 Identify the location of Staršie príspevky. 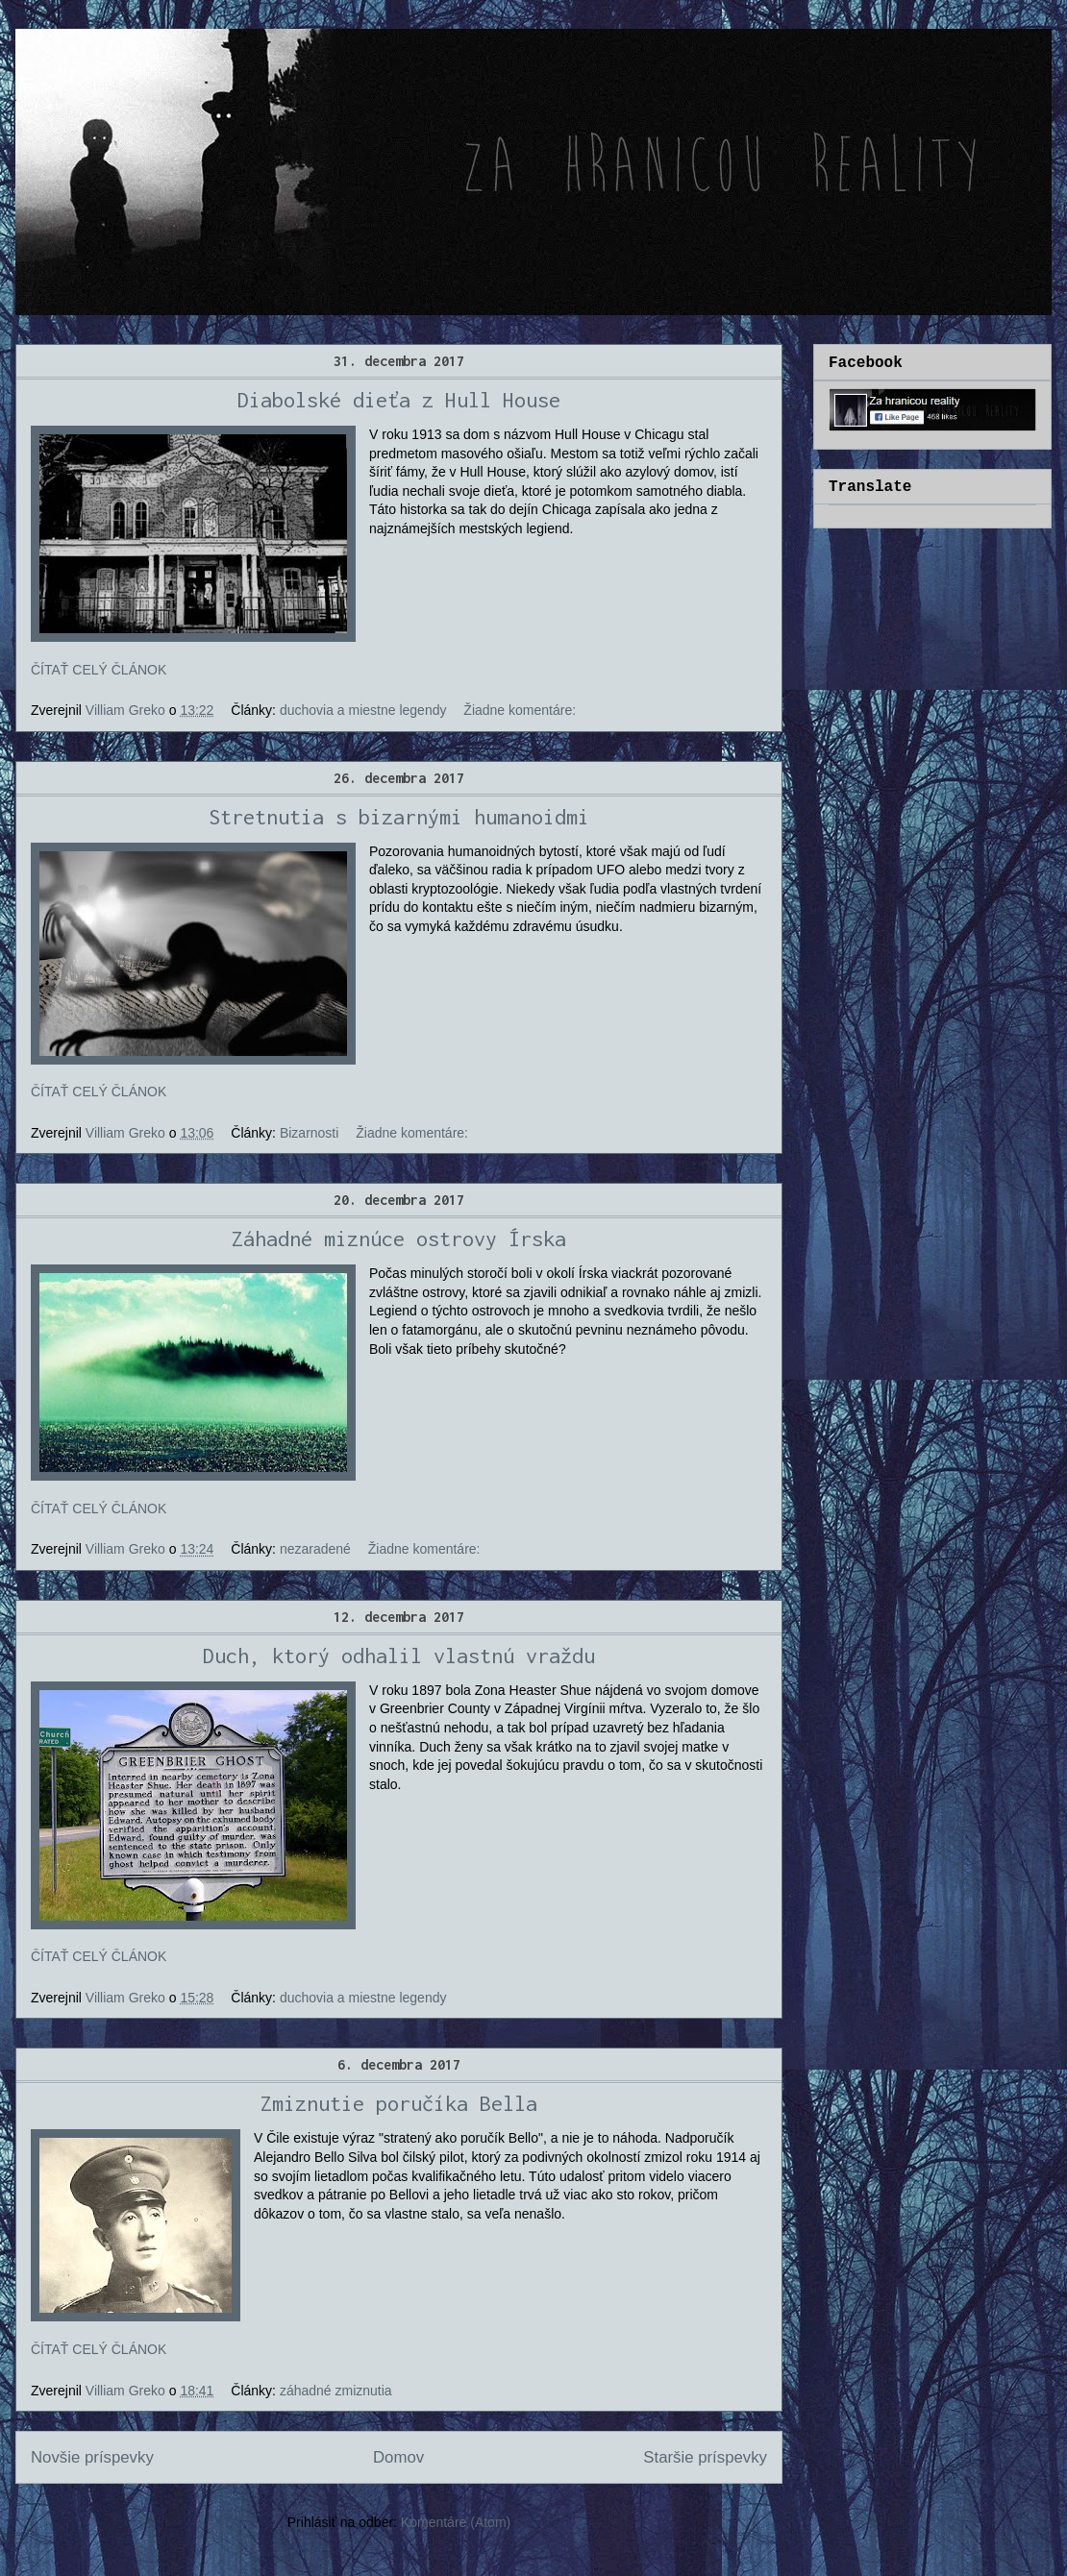
(705, 2457).